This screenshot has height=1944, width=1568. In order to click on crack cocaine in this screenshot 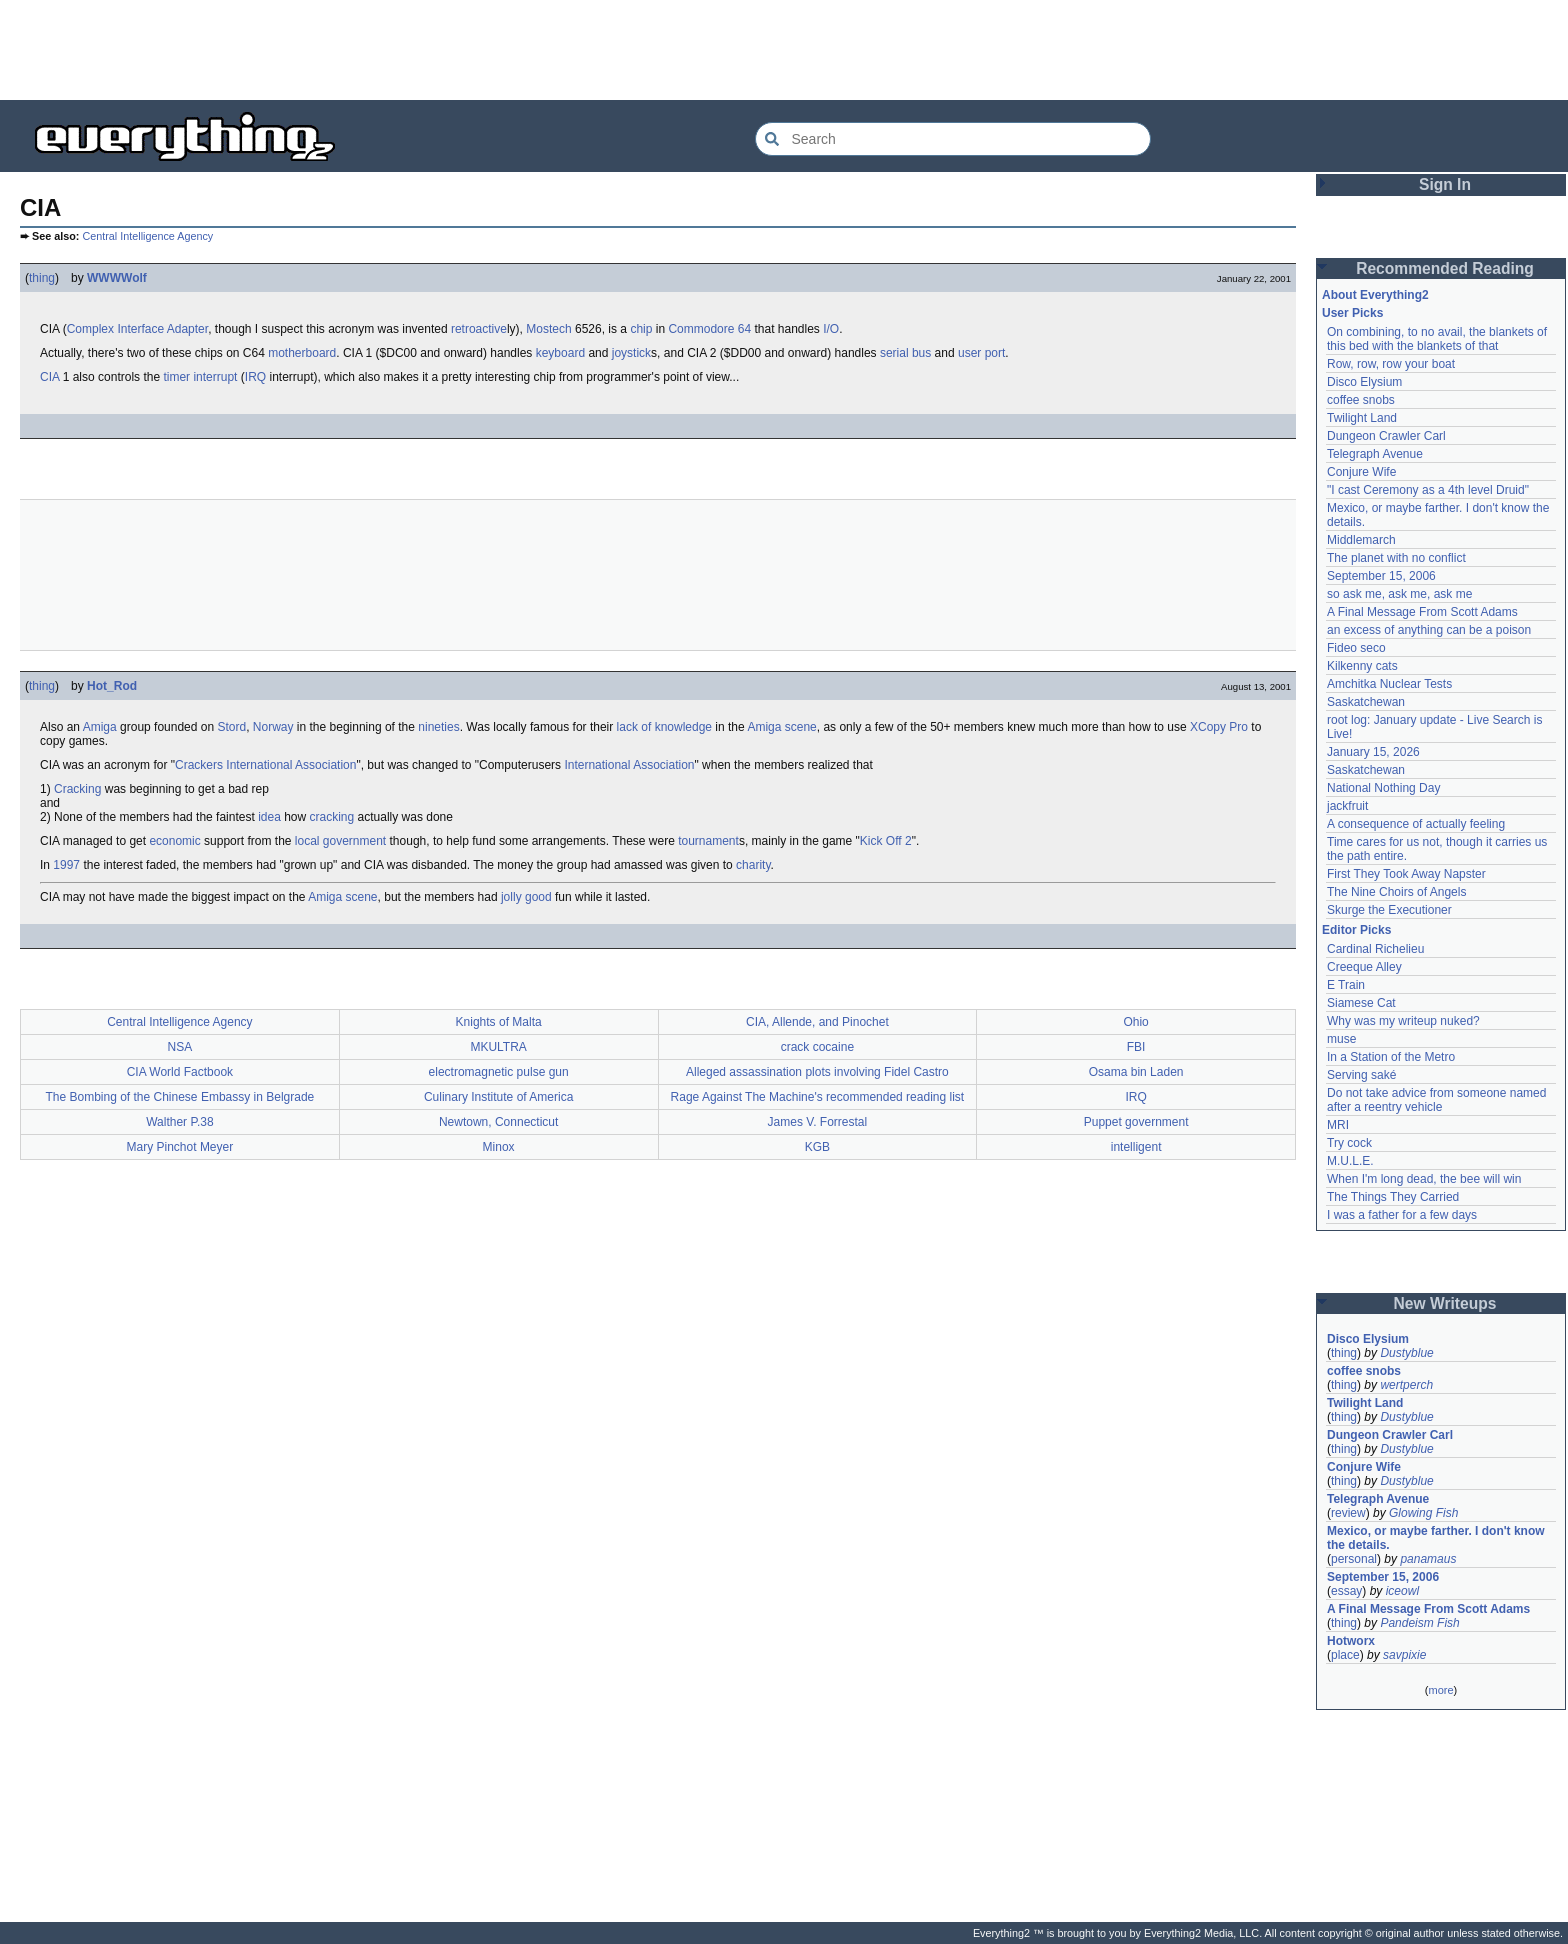, I will do `click(817, 1047)`.